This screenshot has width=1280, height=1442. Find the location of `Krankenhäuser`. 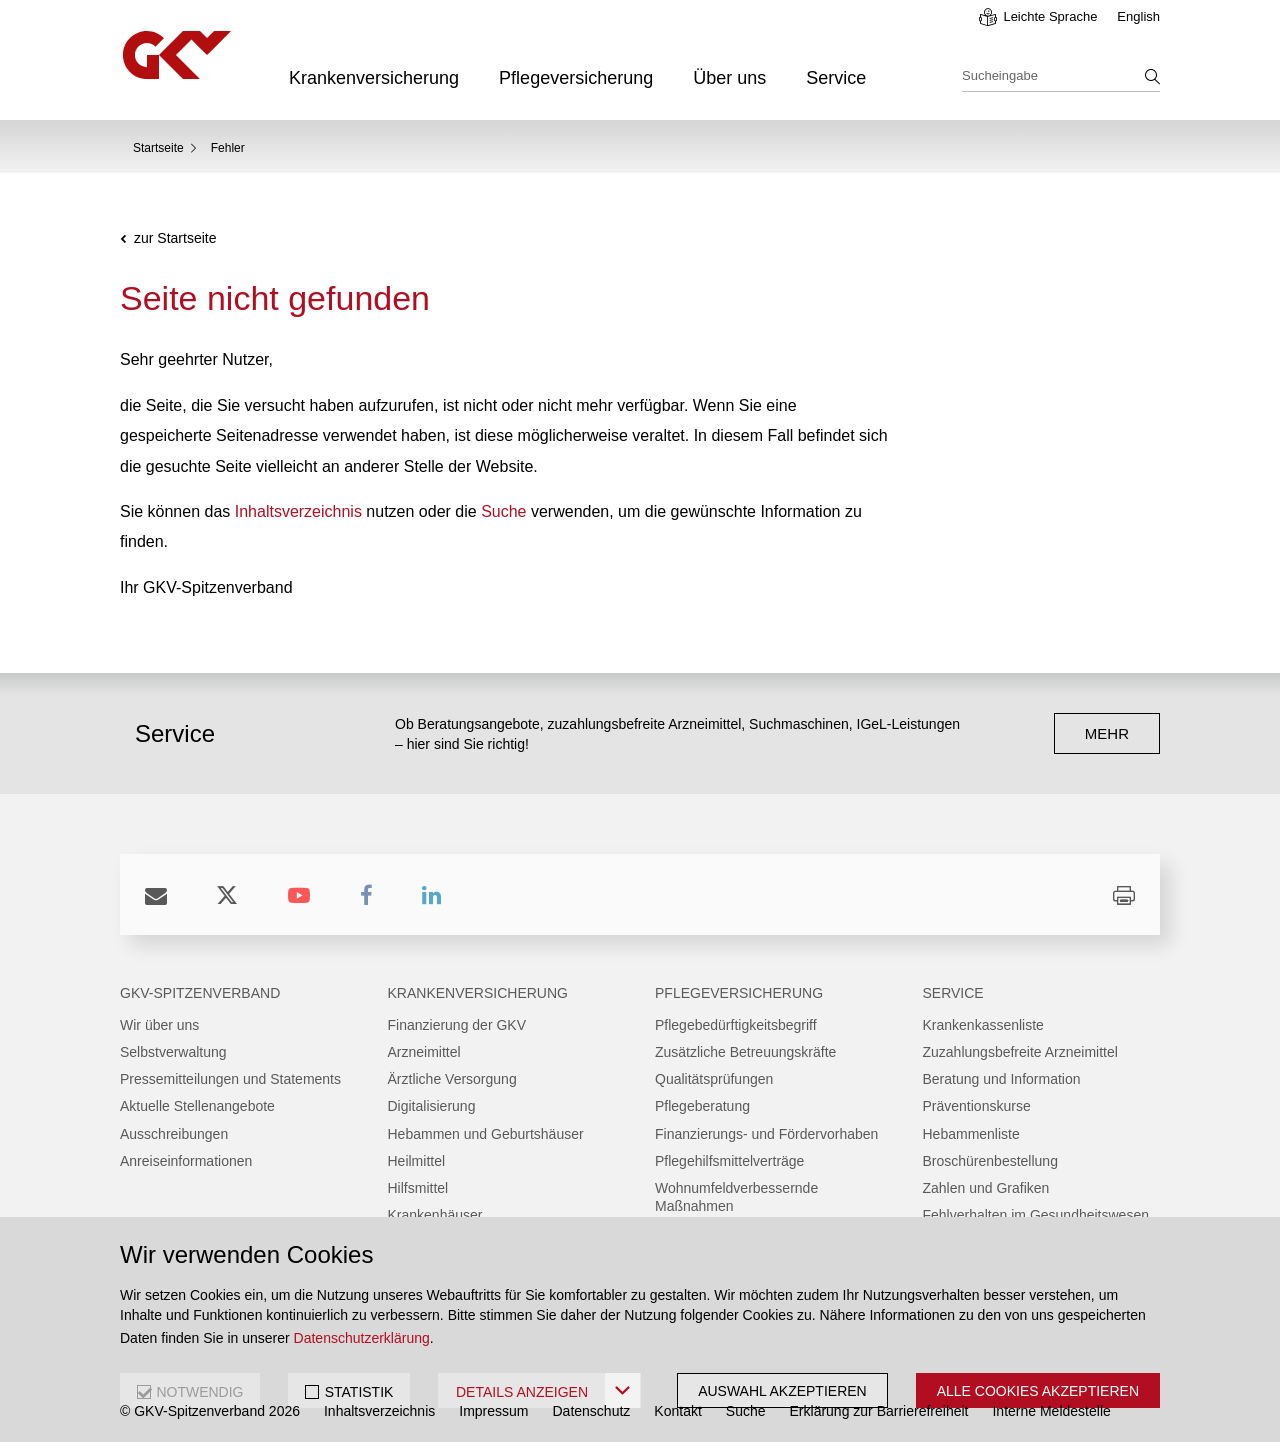

Krankenhäuser is located at coordinates (435, 1215).